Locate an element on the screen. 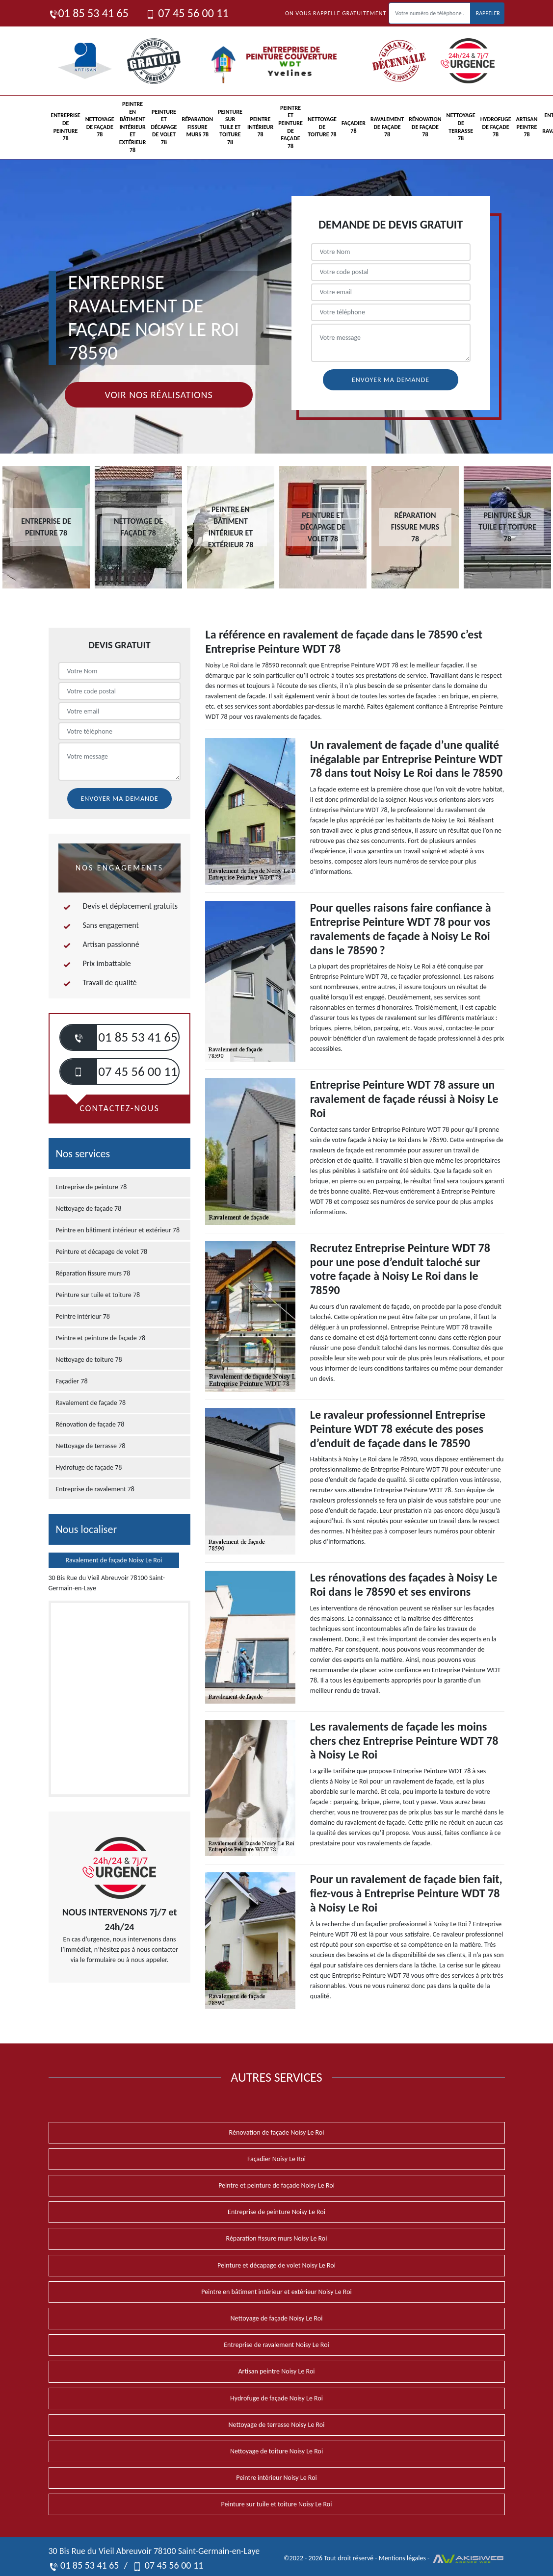  Mentions légales is located at coordinates (402, 2558).